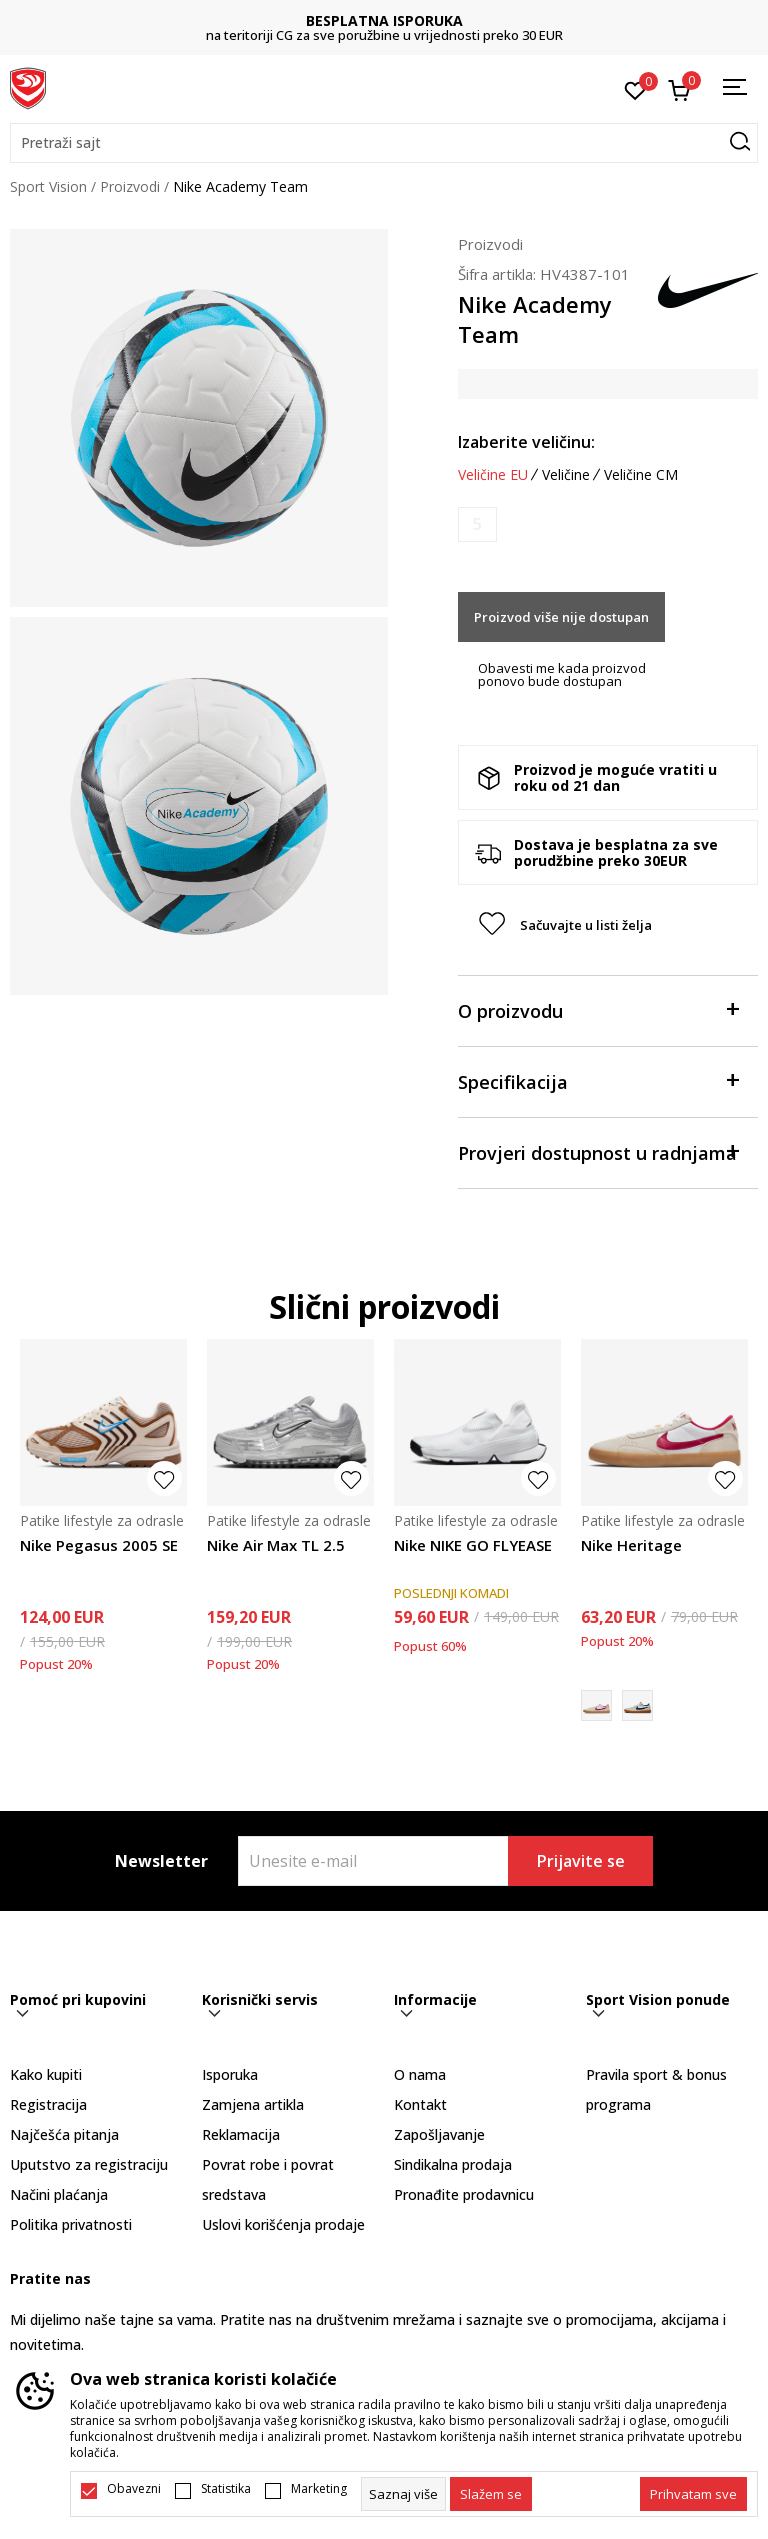 The image size is (768, 2539). Describe the element at coordinates (226, 2489) in the screenshot. I see `Statistika` at that location.